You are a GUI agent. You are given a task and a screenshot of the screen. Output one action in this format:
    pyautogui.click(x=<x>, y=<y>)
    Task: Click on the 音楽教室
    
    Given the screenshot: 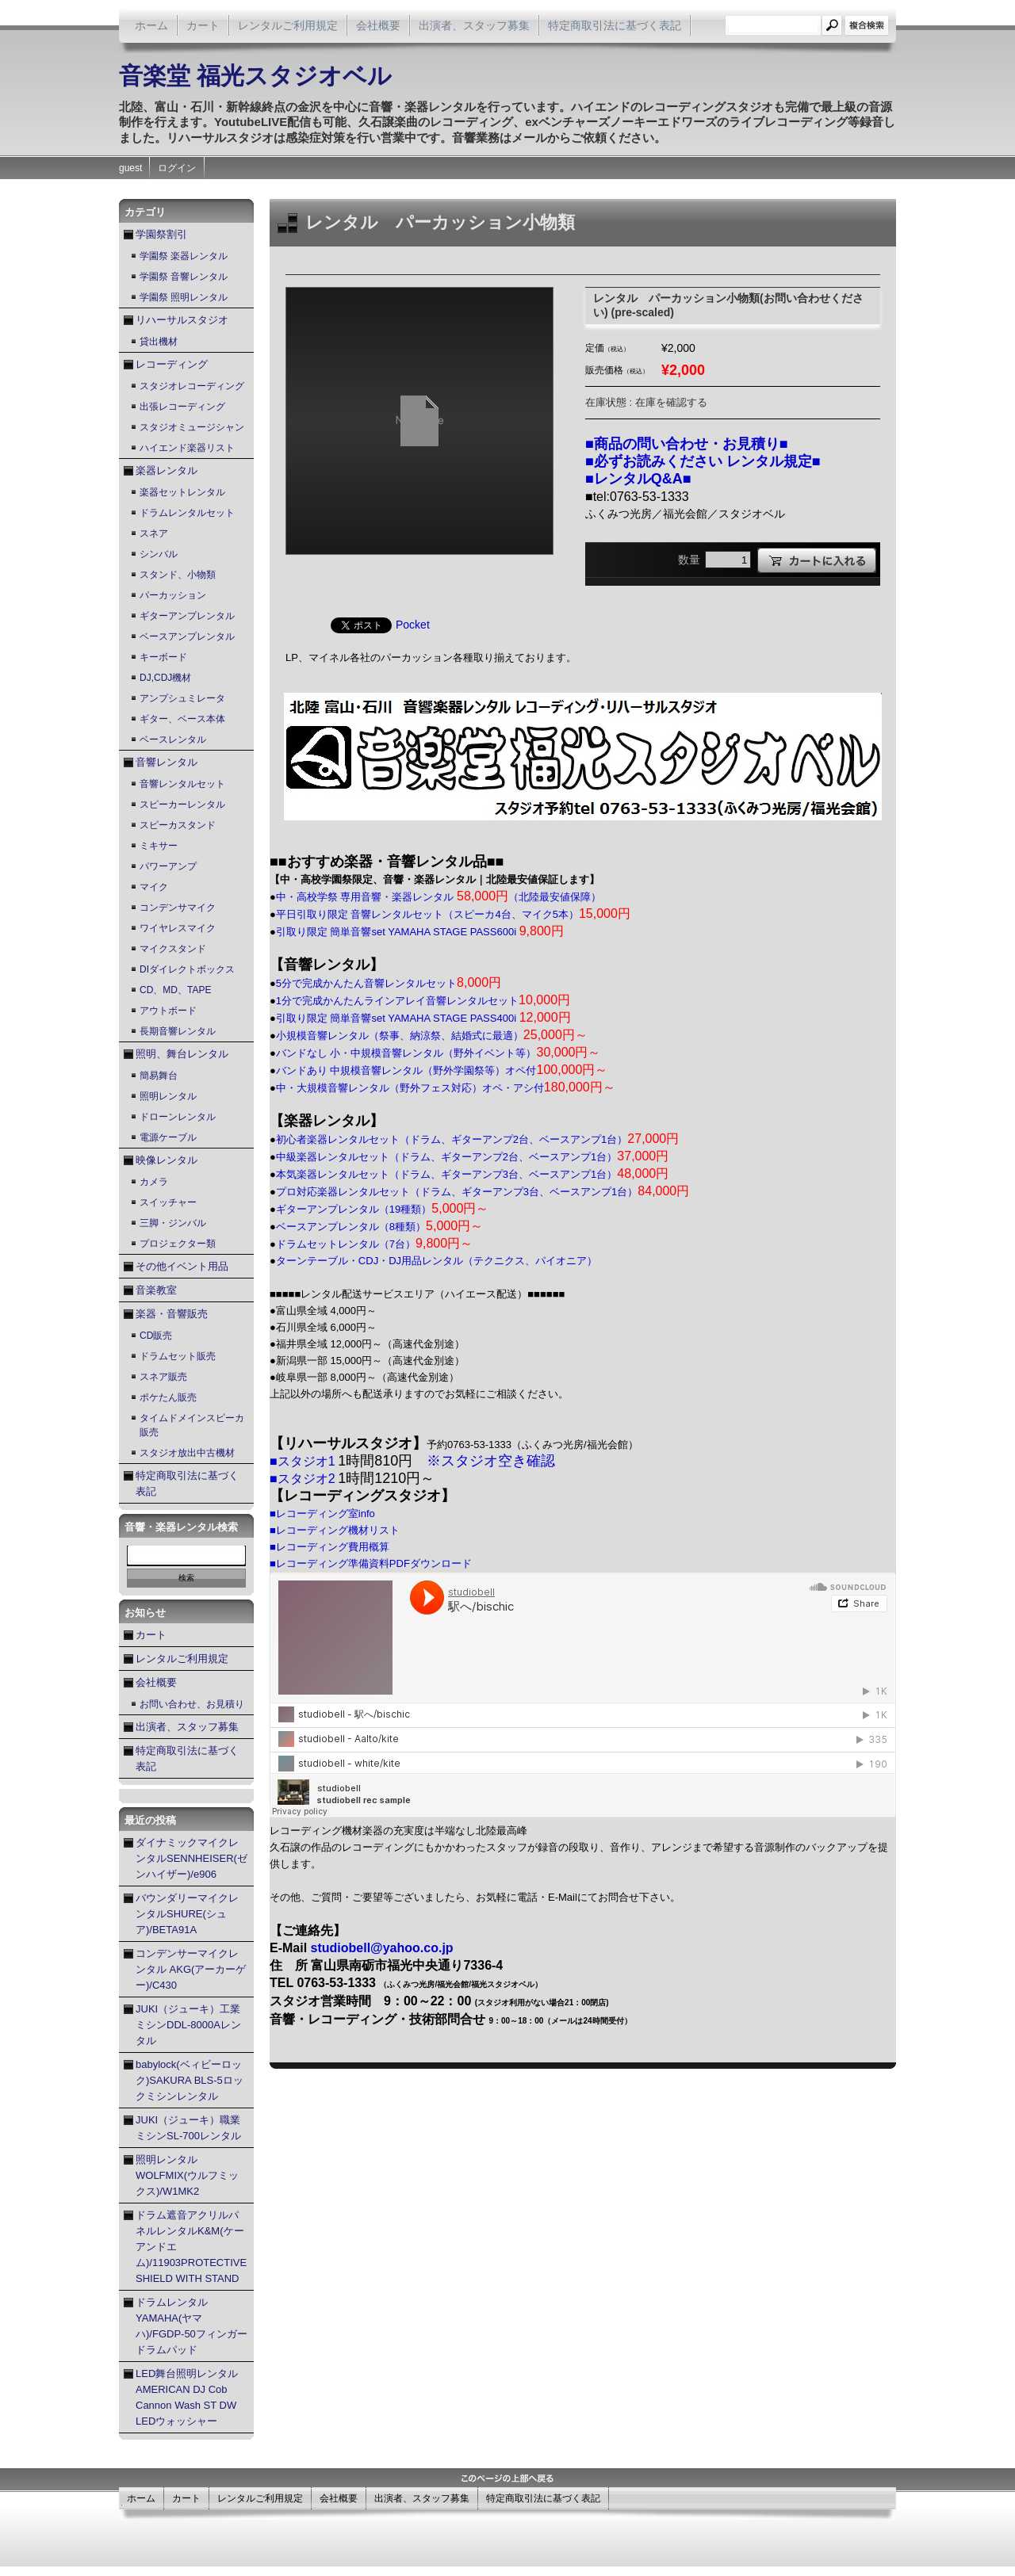 What is the action you would take?
    pyautogui.click(x=156, y=1290)
    